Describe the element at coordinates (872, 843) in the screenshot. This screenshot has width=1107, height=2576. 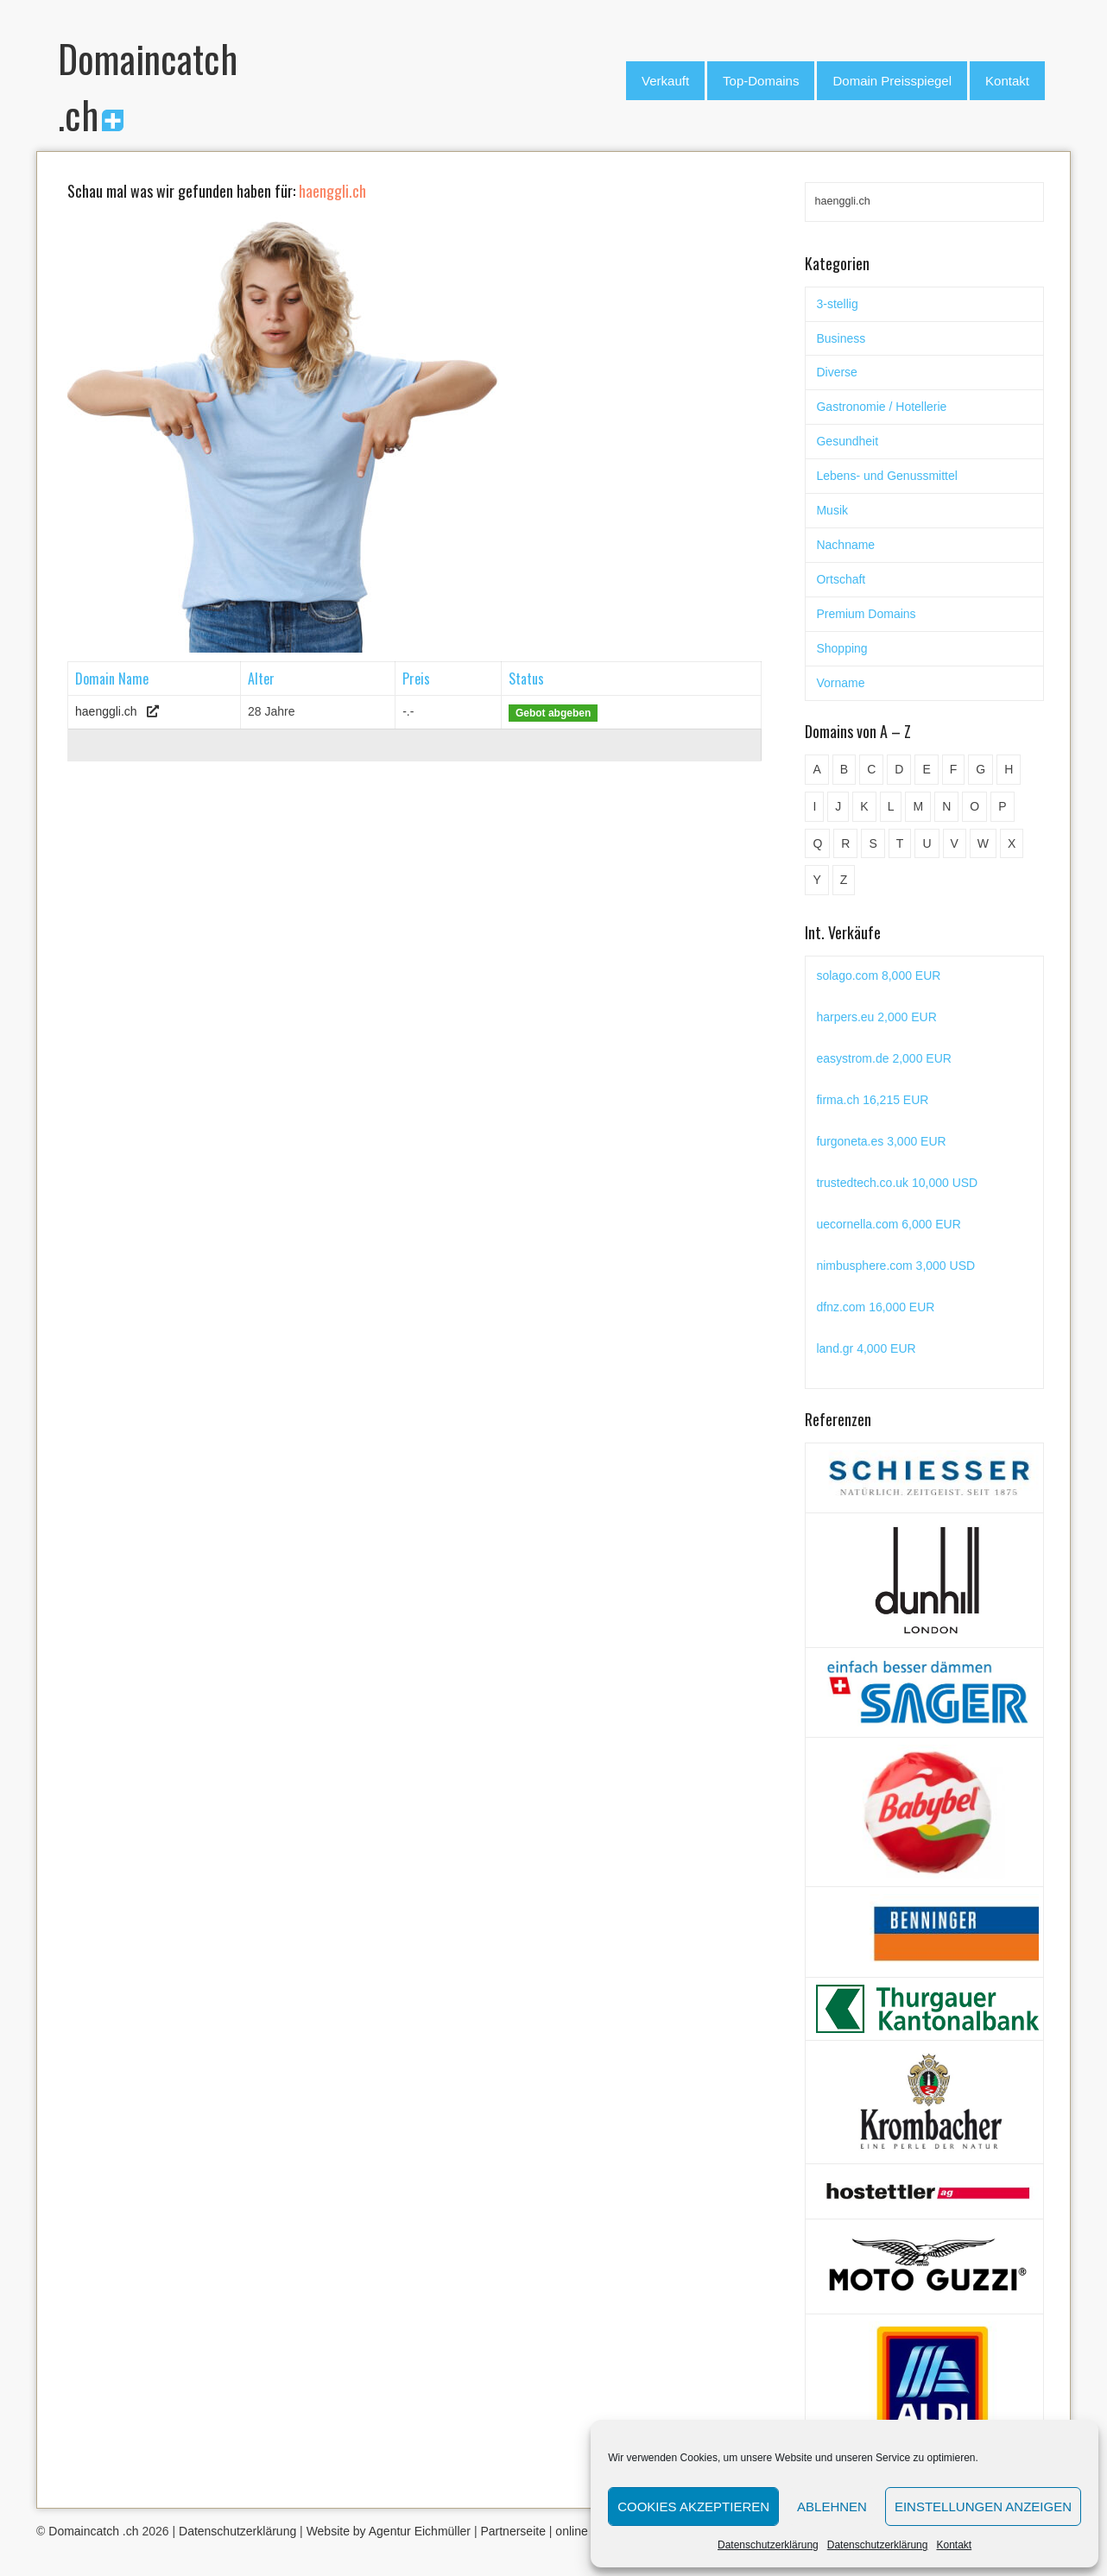
I see `S [S (116 Einträge)]` at that location.